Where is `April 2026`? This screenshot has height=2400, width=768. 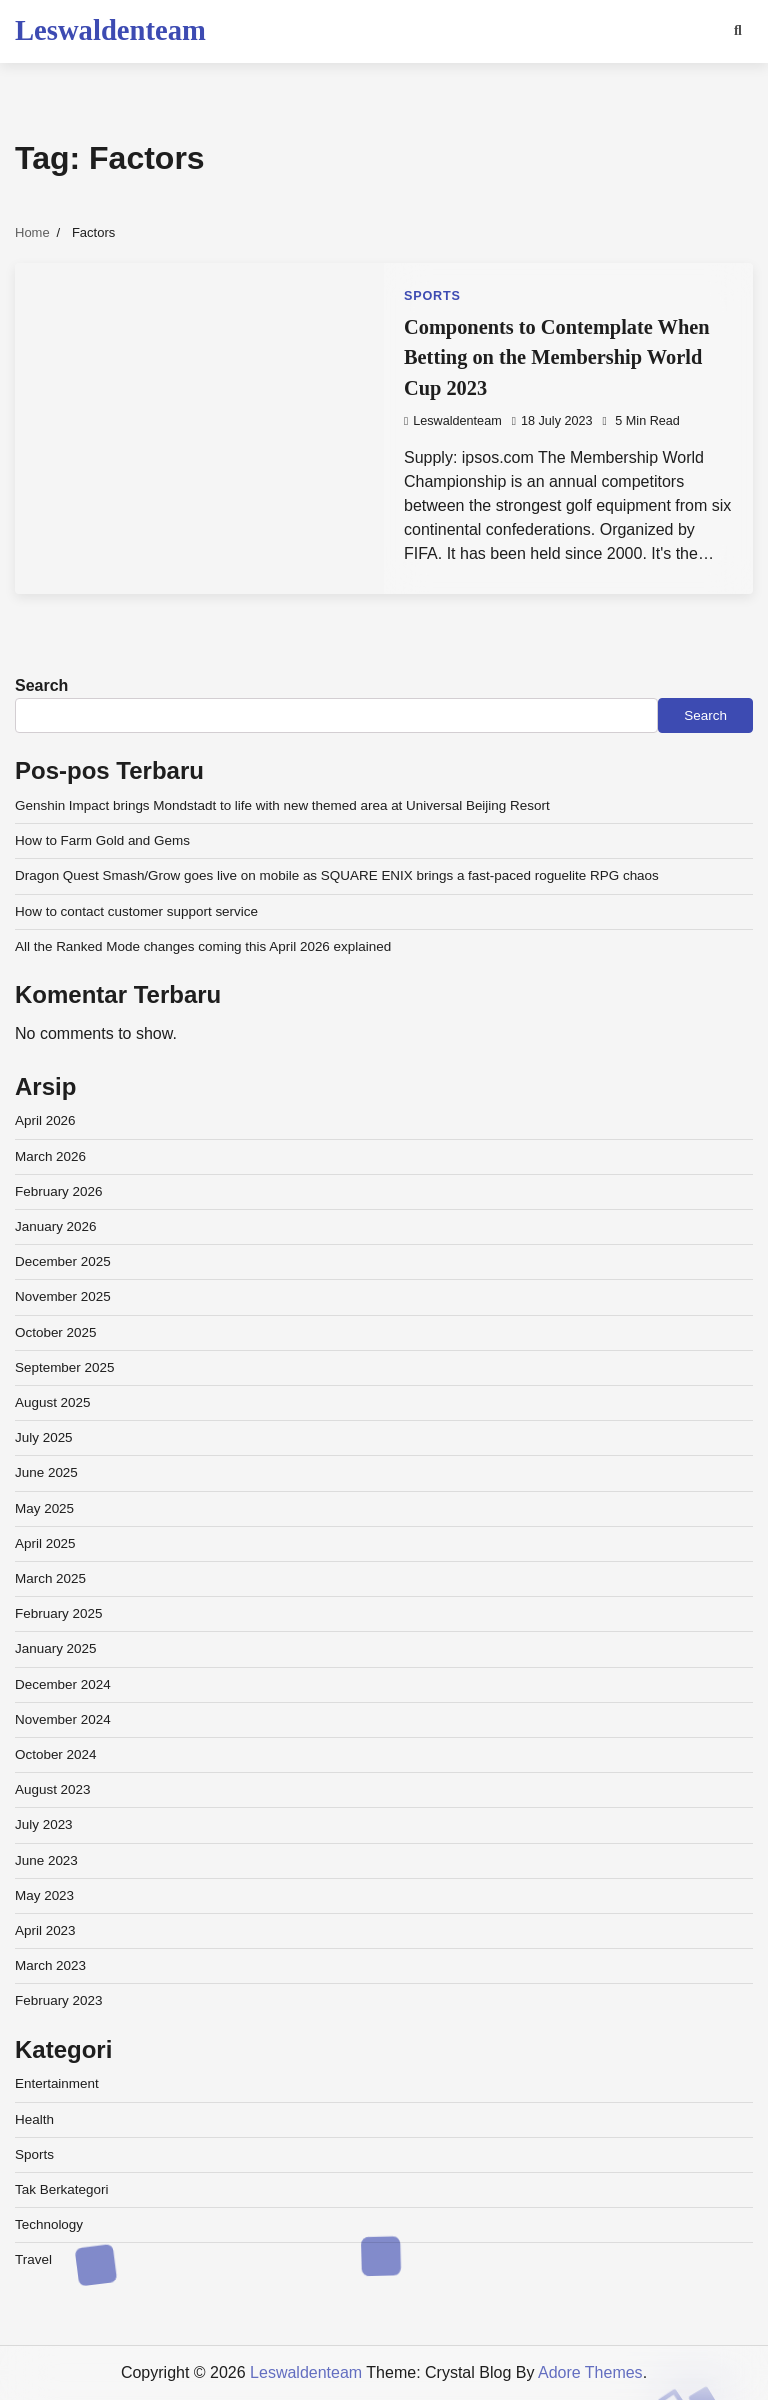 April 2026 is located at coordinates (45, 1120).